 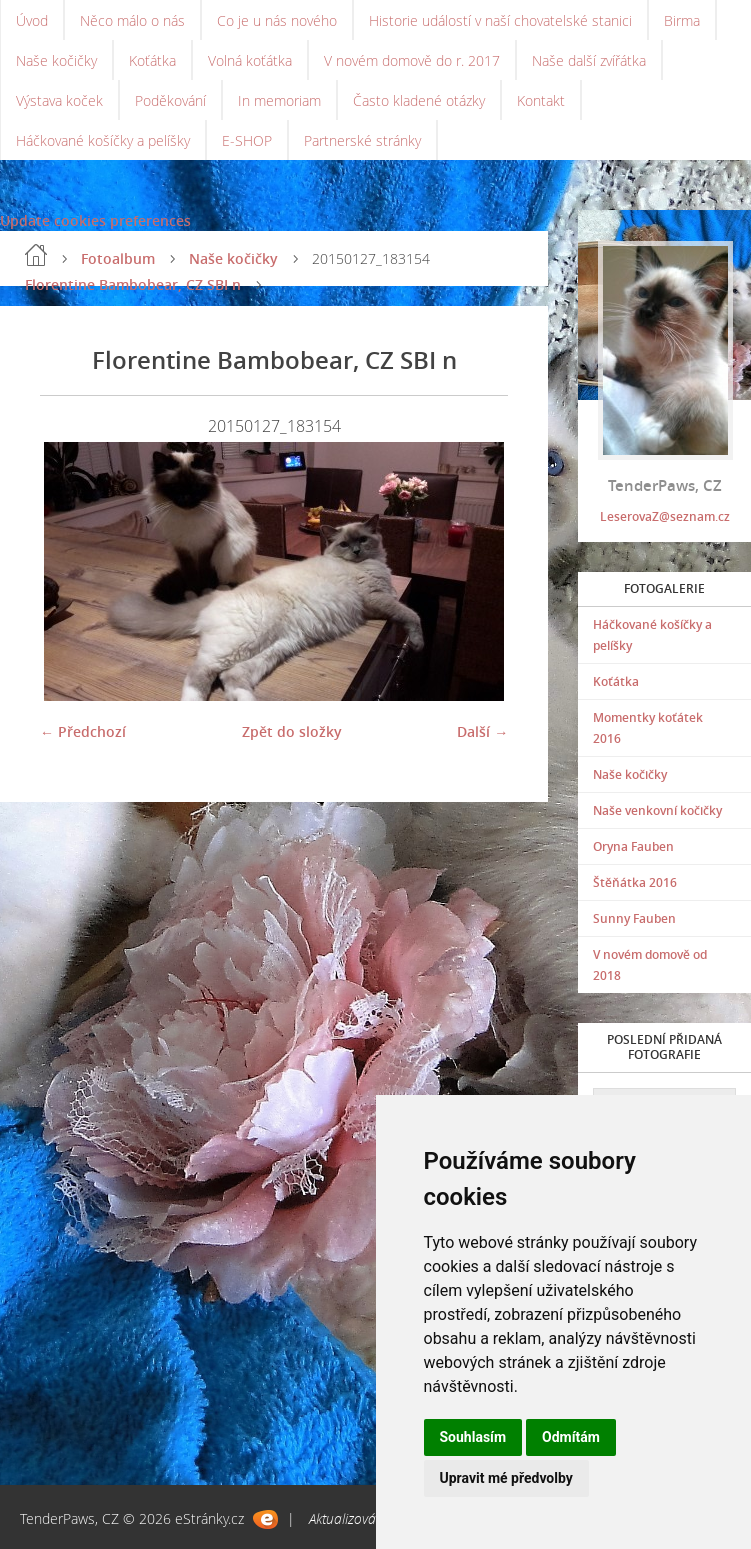 What do you see at coordinates (277, 20) in the screenshot?
I see `Co je u nás nového` at bounding box center [277, 20].